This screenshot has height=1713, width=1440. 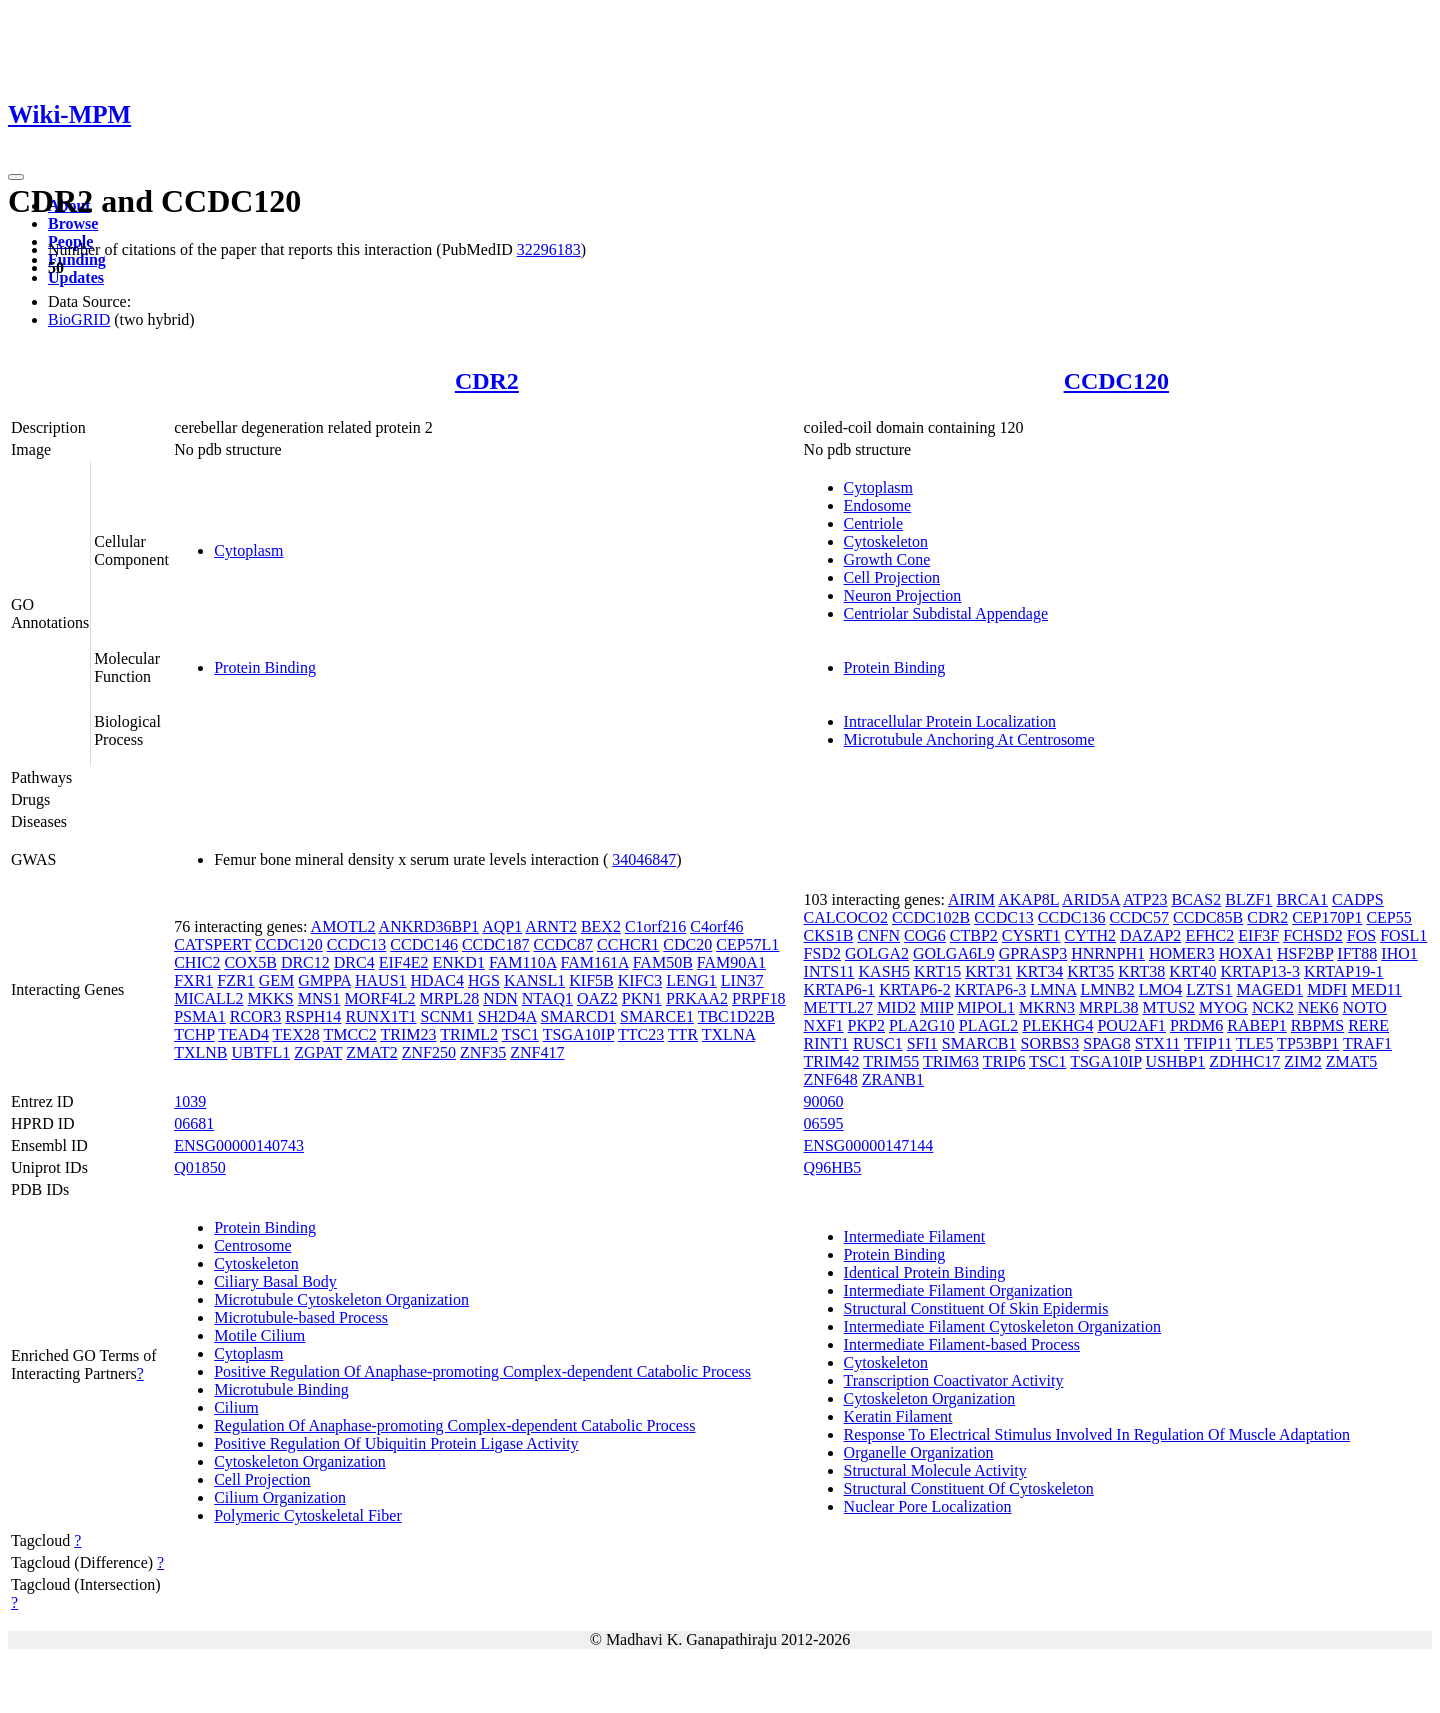 What do you see at coordinates (962, 1344) in the screenshot?
I see `Intermediate Filament-based Process` at bounding box center [962, 1344].